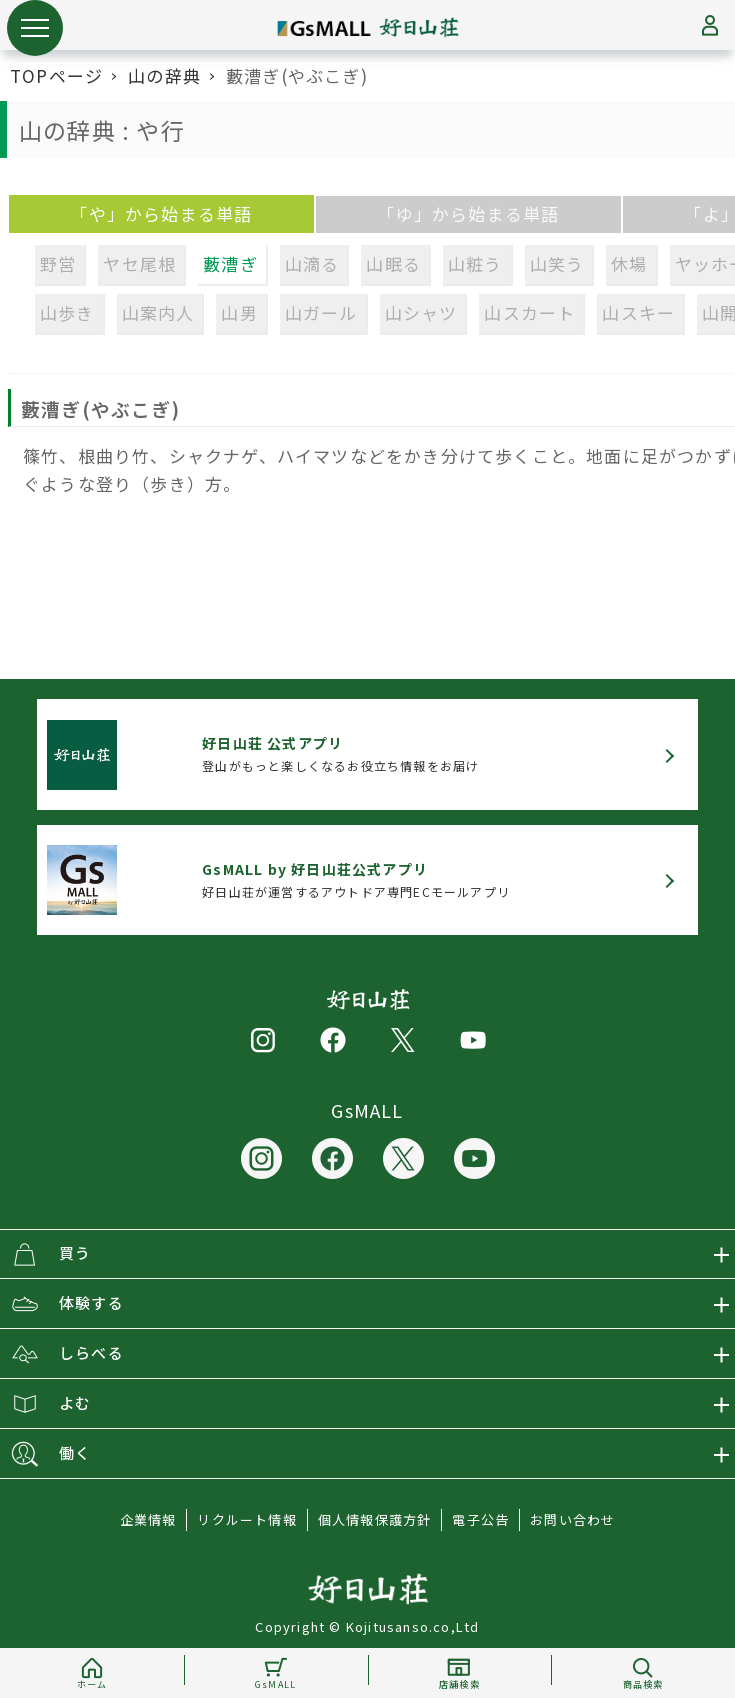  What do you see at coordinates (139, 263) in the screenshot?
I see `ヤセ尾根` at bounding box center [139, 263].